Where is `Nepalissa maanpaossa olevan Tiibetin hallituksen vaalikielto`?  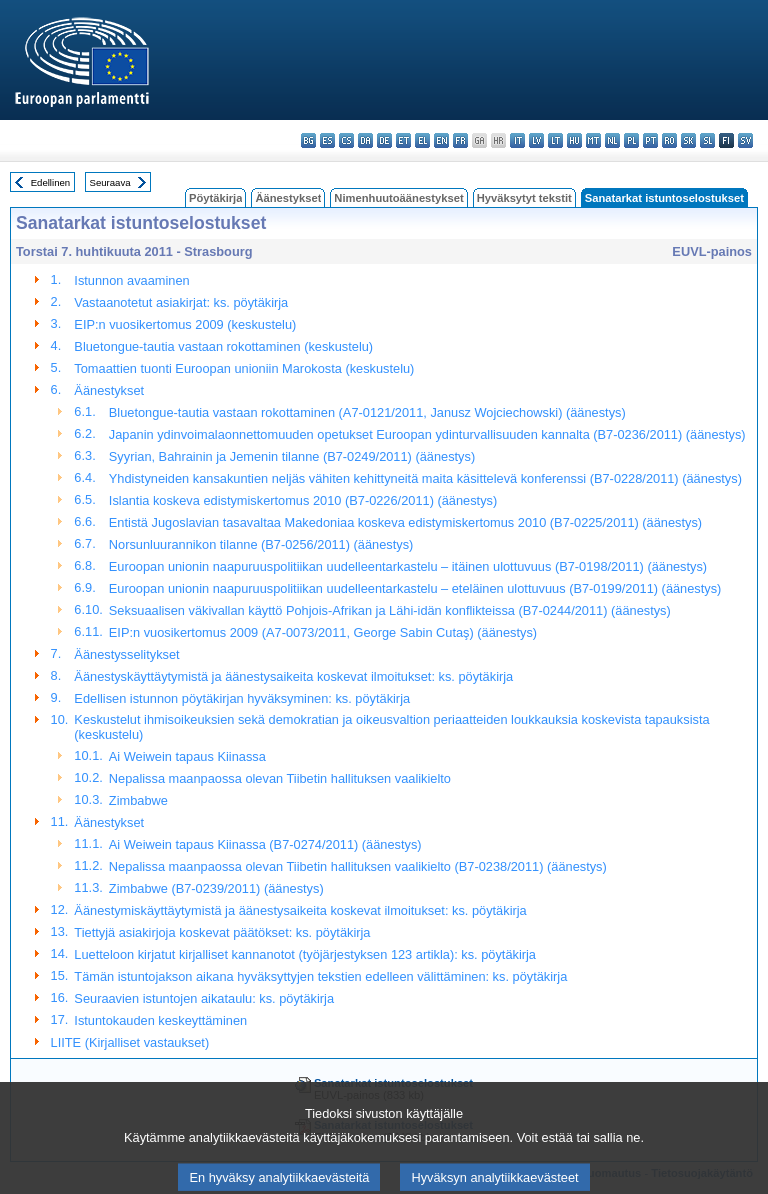 Nepalissa maanpaossa olevan Tiibetin hallituksen vaalikielto is located at coordinates (280, 778).